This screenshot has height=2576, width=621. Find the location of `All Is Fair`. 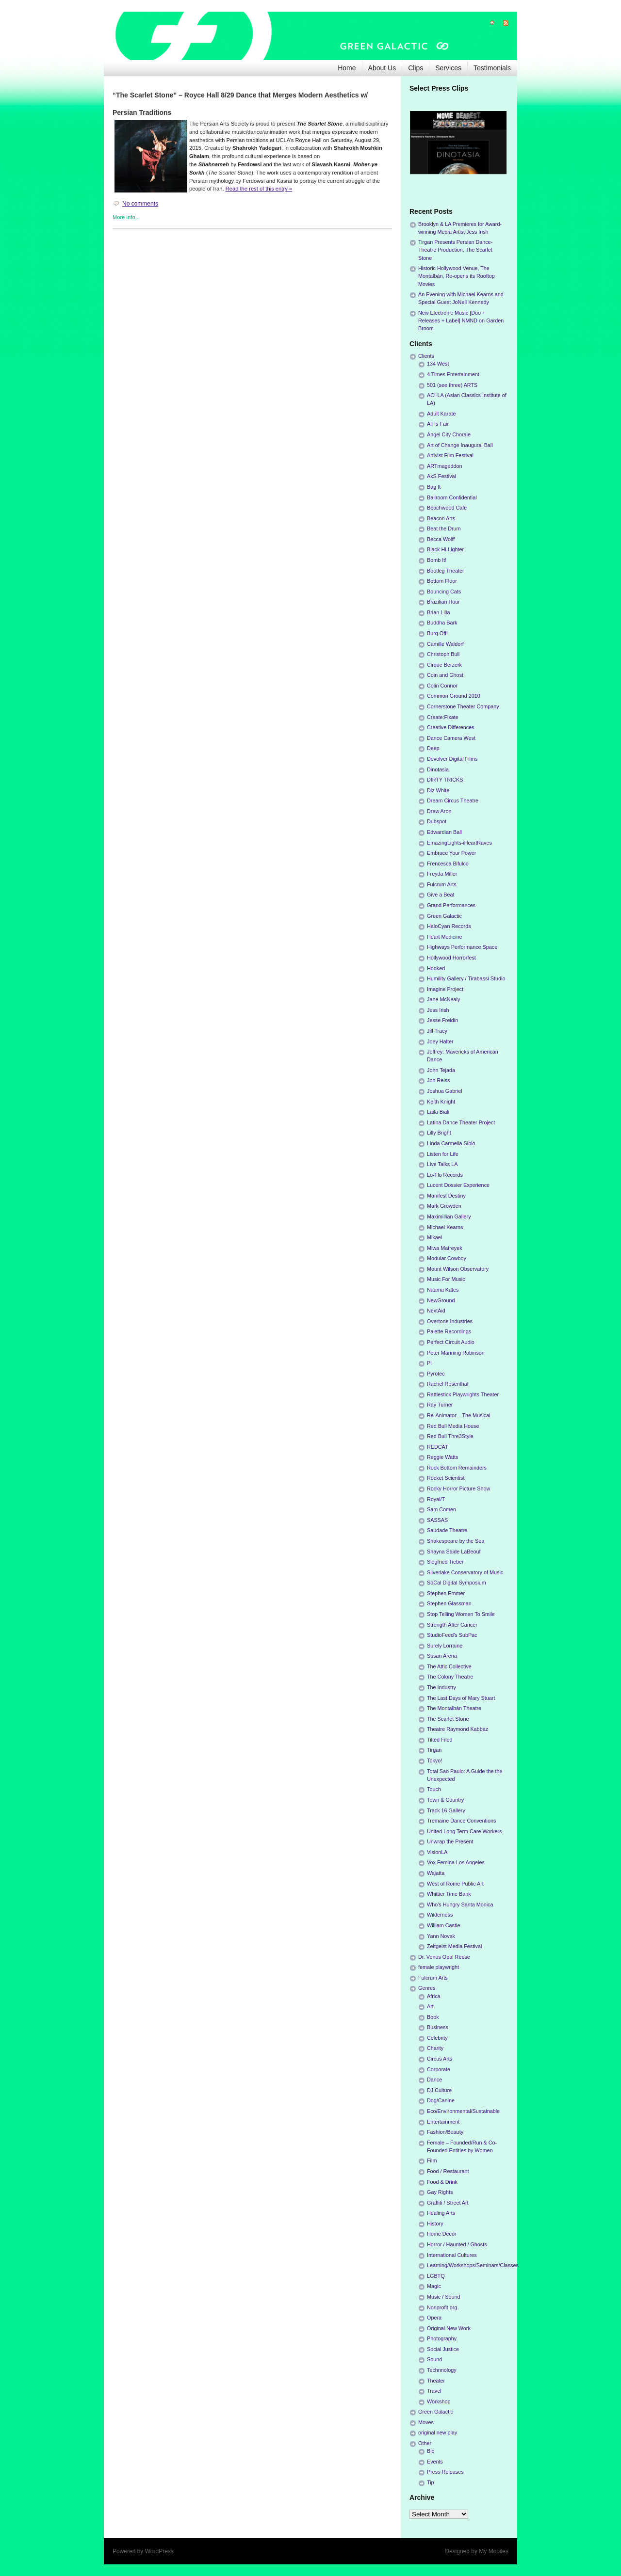

All Is Fair is located at coordinates (438, 424).